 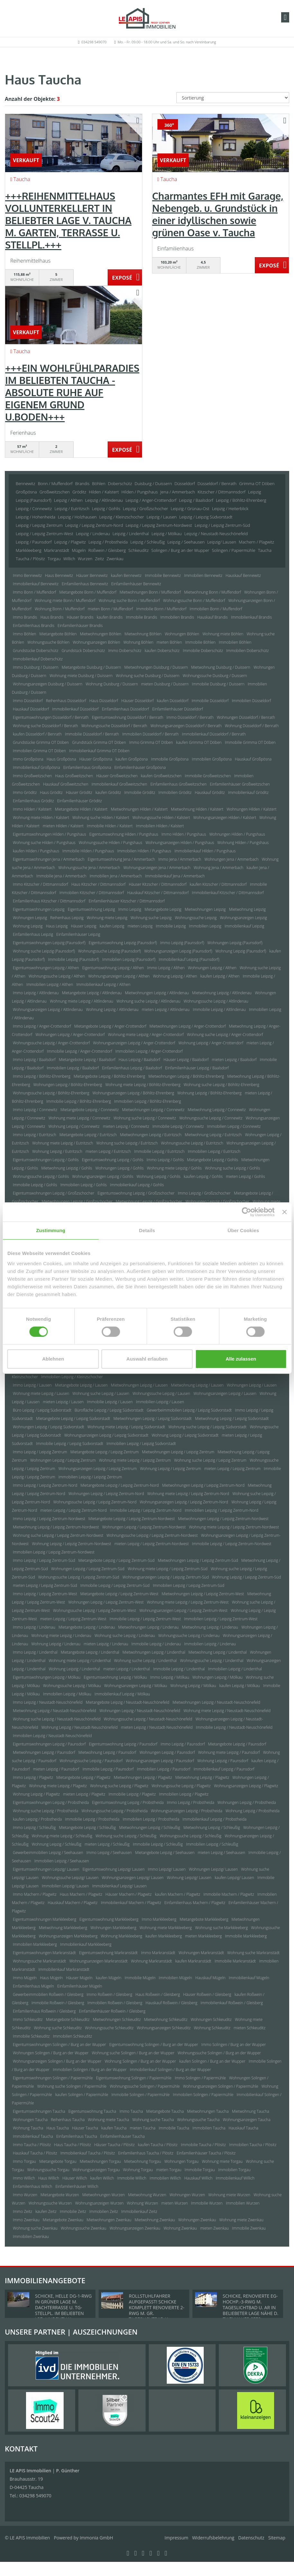 What do you see at coordinates (48, 642) in the screenshot?
I see `Wohnungssuche Böhlen` at bounding box center [48, 642].